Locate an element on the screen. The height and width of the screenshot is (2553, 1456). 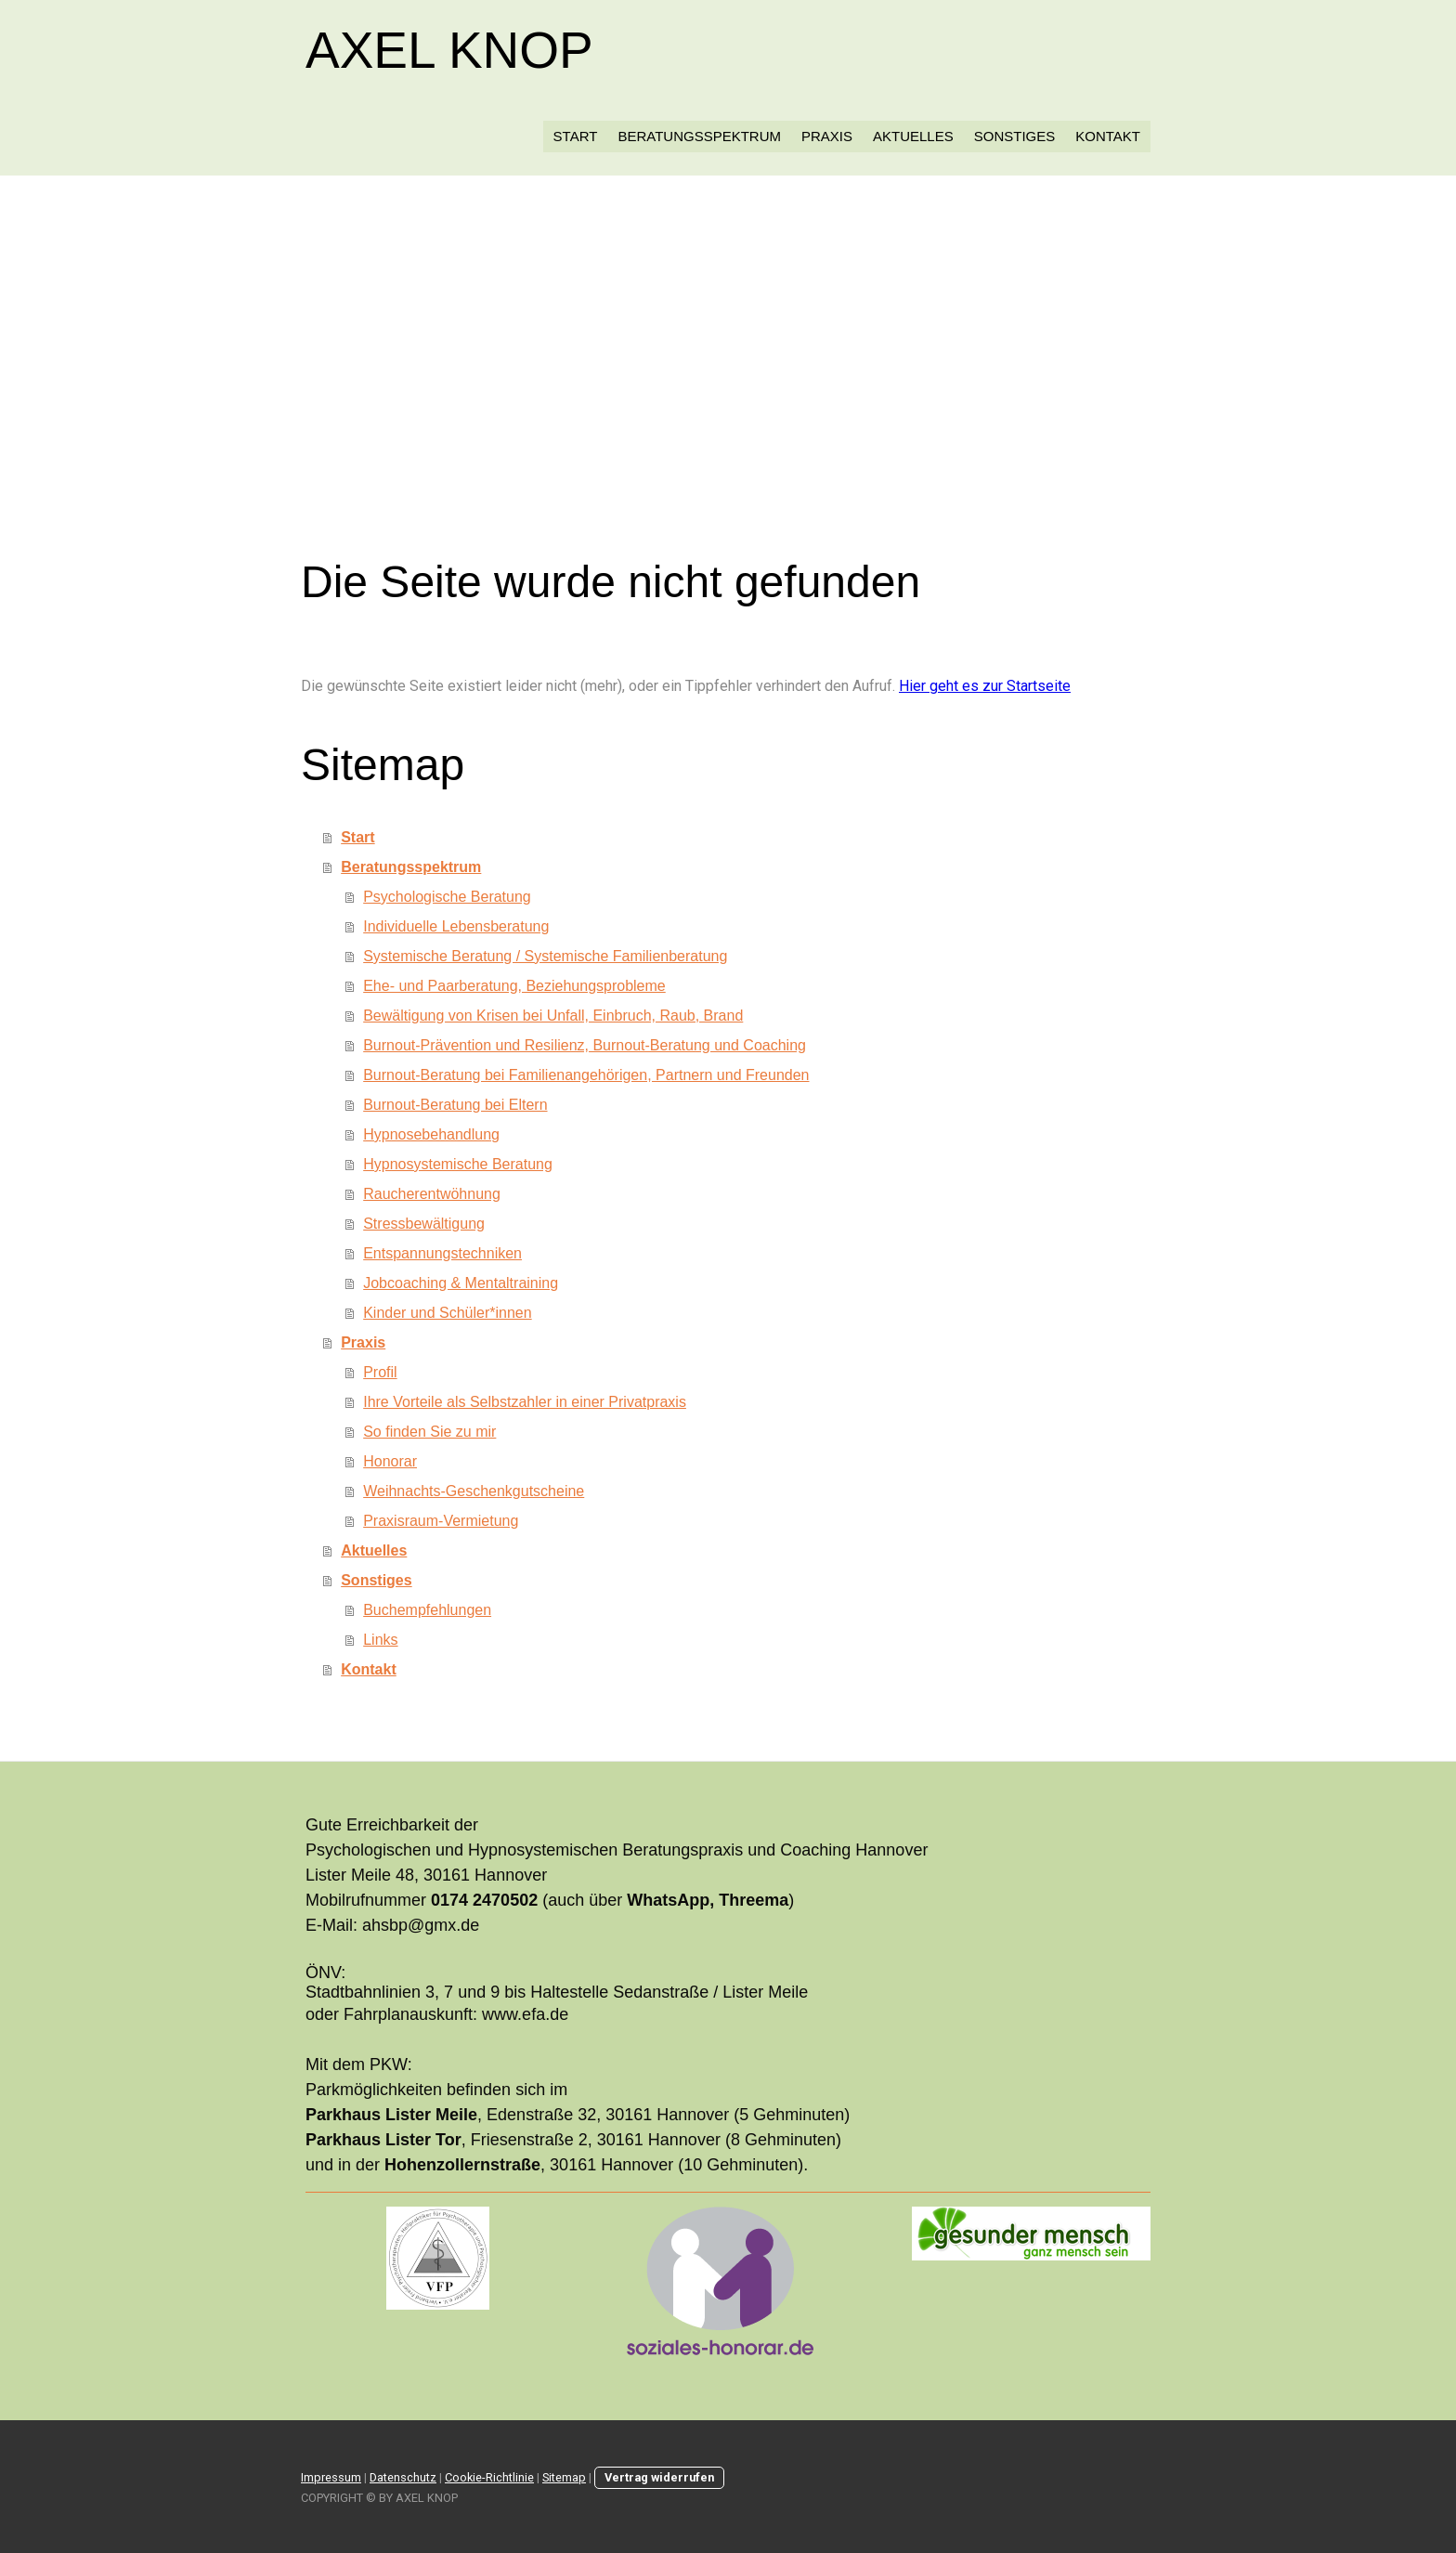
Praxis is located at coordinates (826, 136).